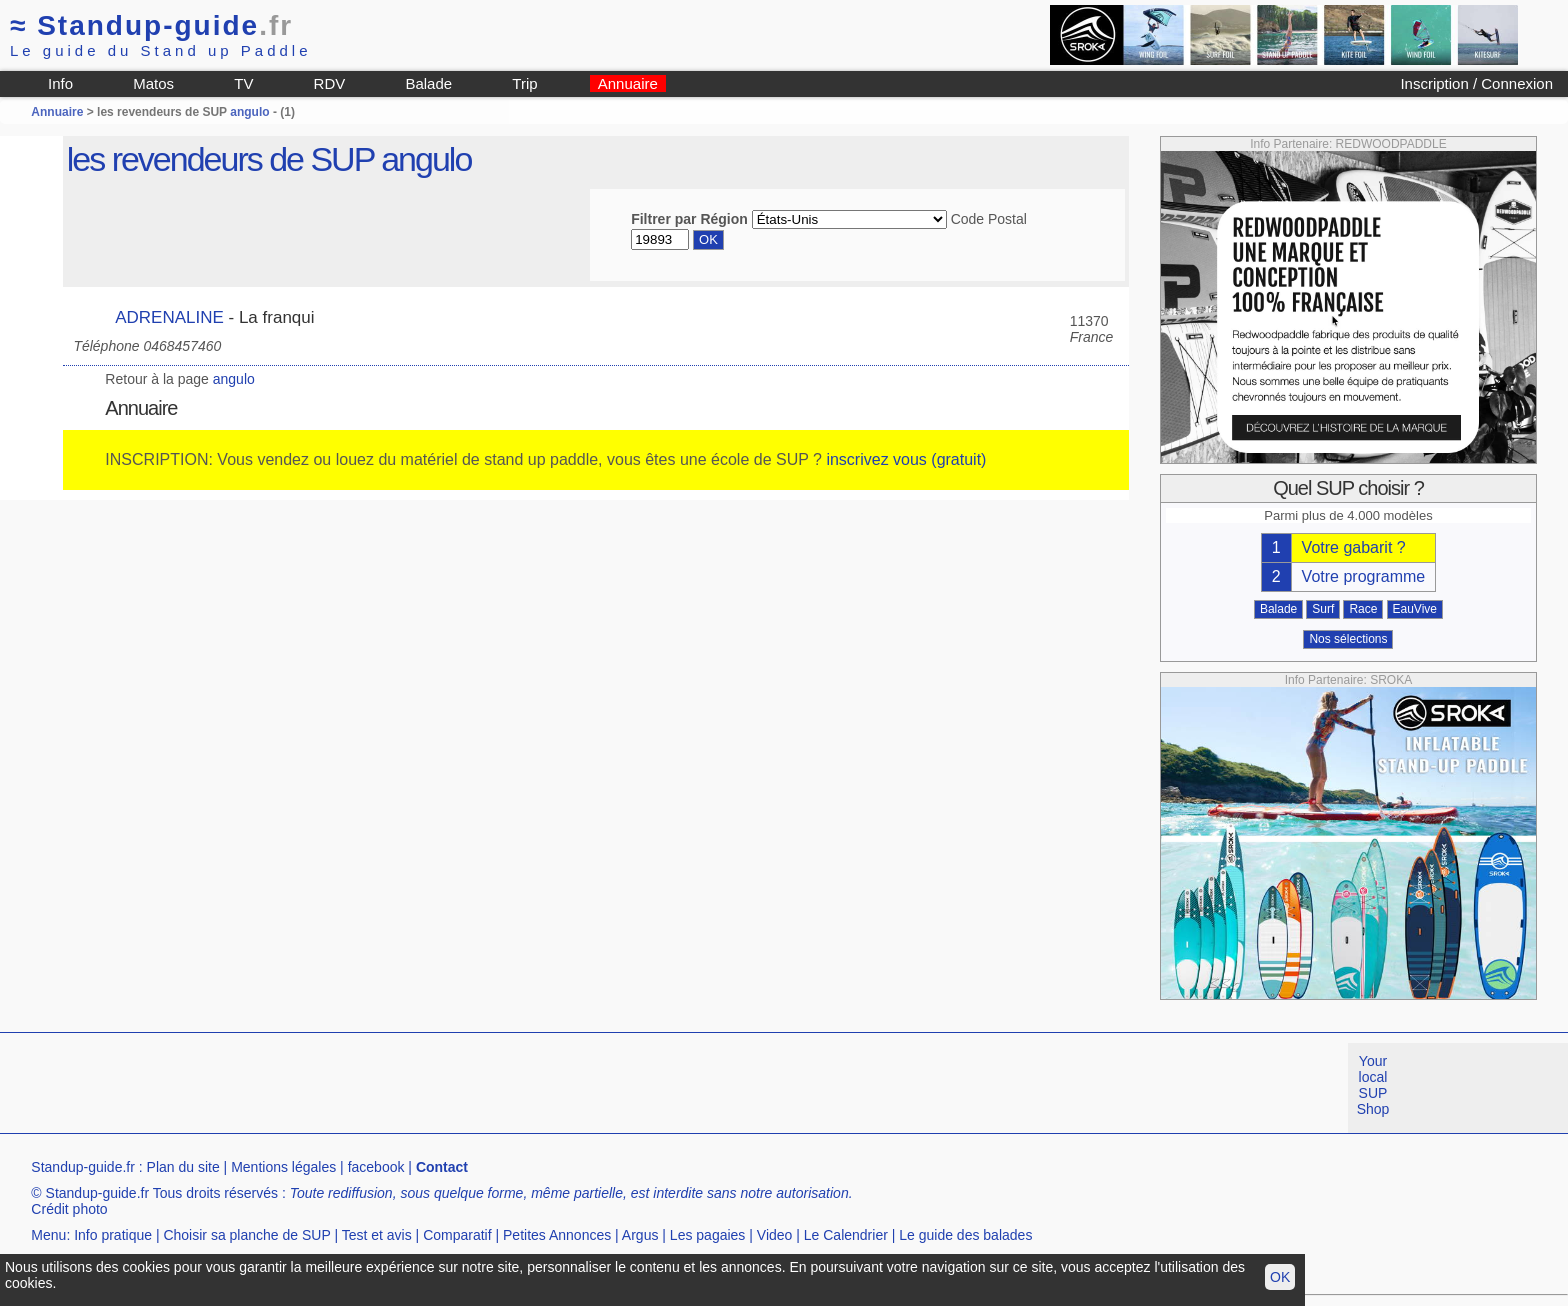 The height and width of the screenshot is (1306, 1568). What do you see at coordinates (330, 83) in the screenshot?
I see `RDV` at bounding box center [330, 83].